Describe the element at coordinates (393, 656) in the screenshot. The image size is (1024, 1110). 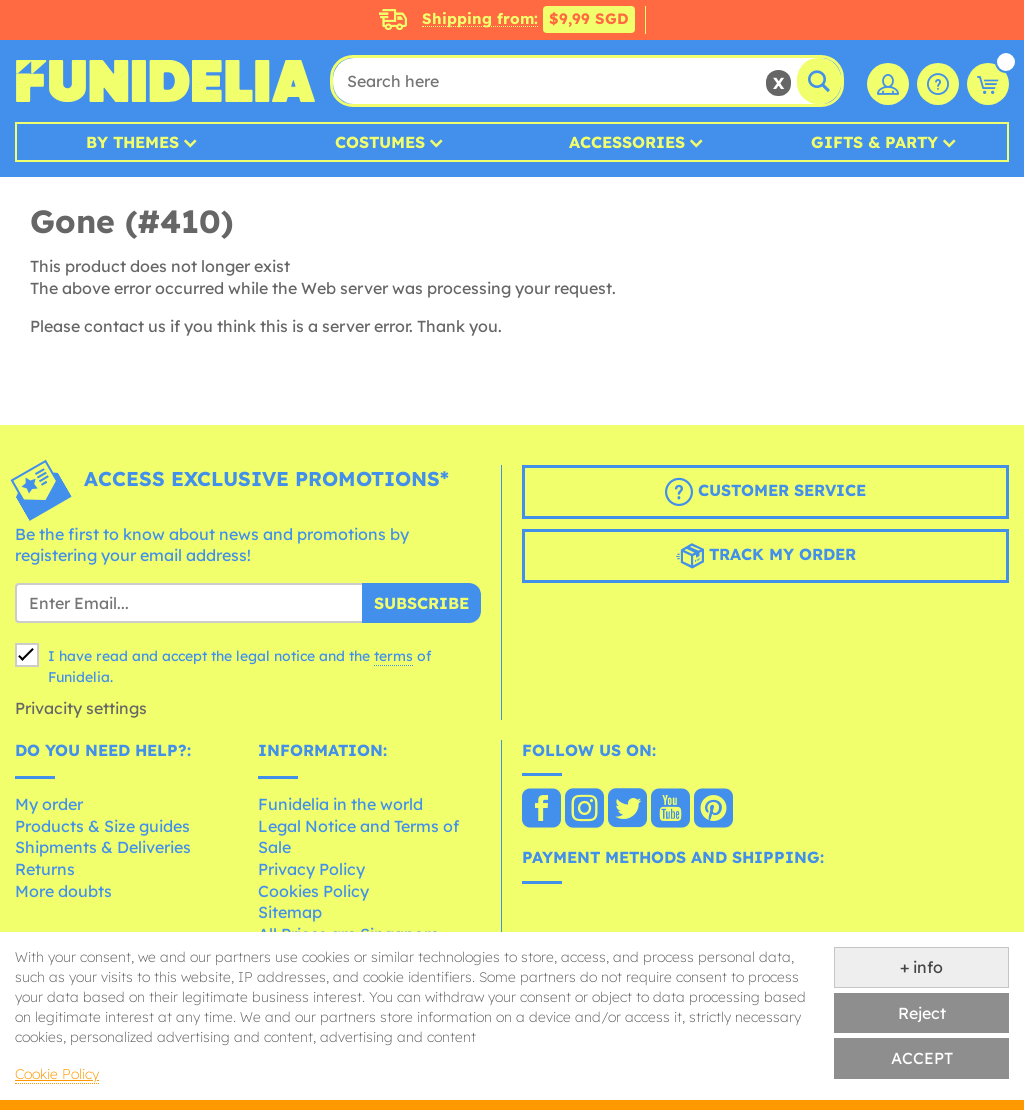
I see `terms` at that location.